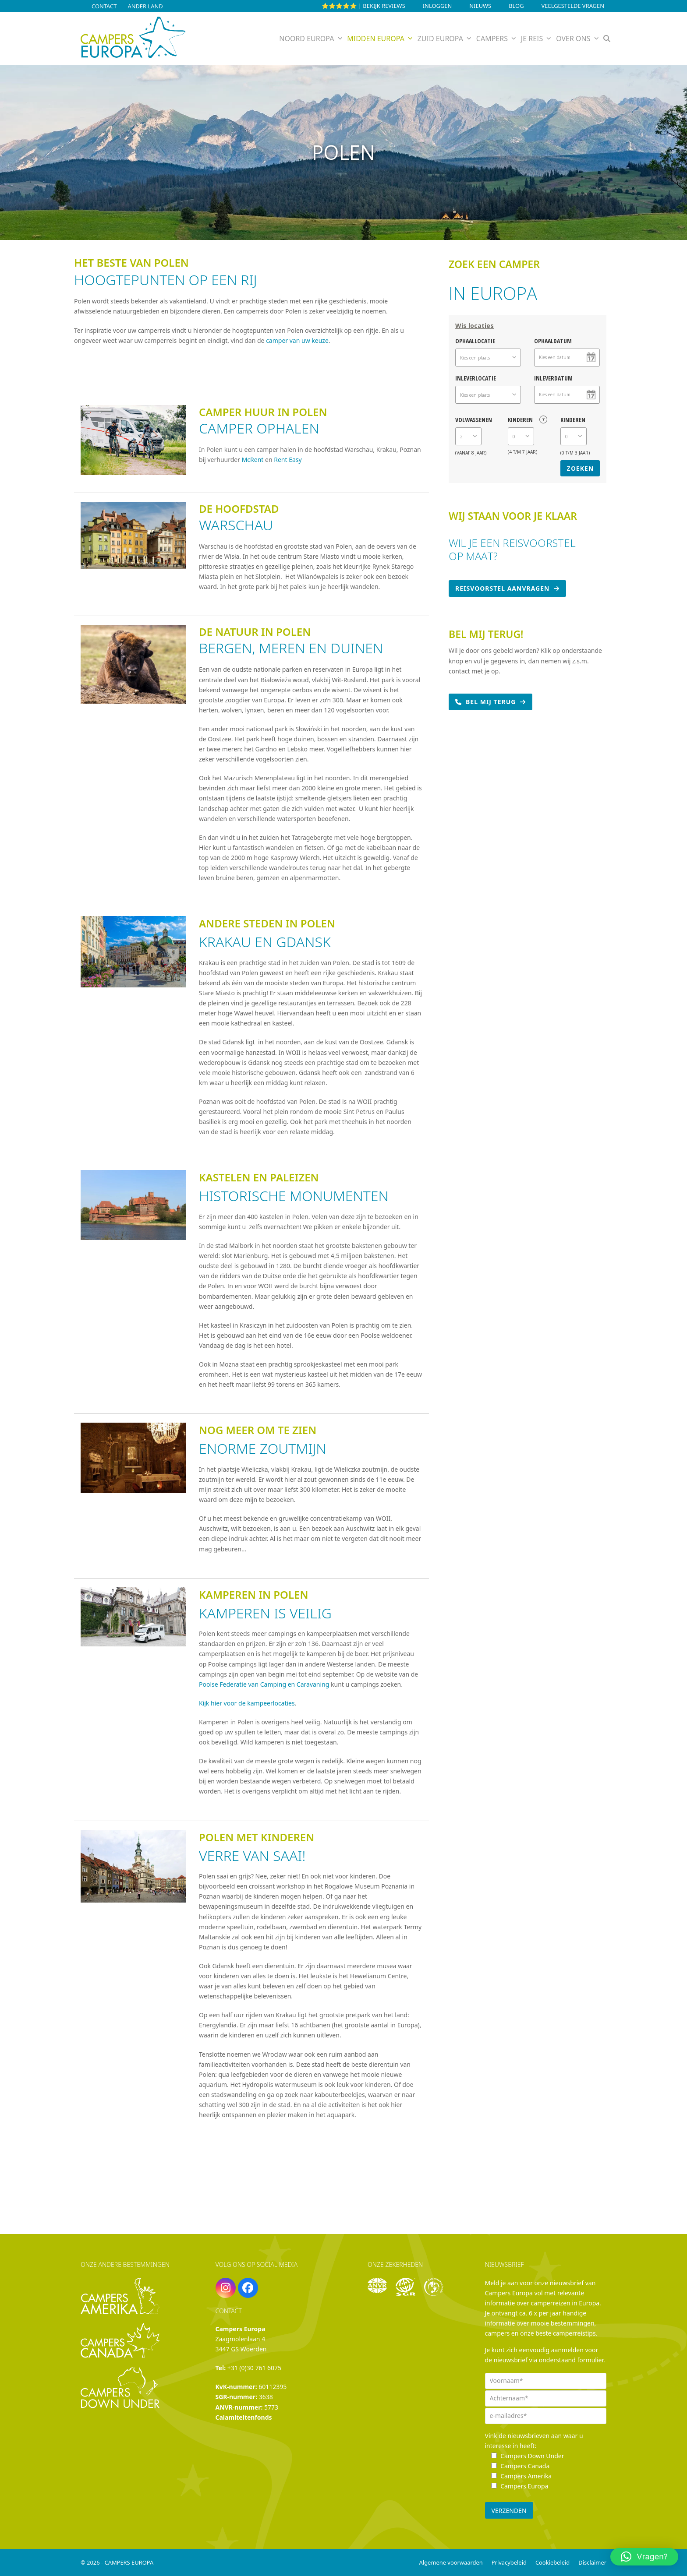 Image resolution: width=687 pixels, height=2576 pixels. What do you see at coordinates (287, 459) in the screenshot?
I see `Rent Easy` at bounding box center [287, 459].